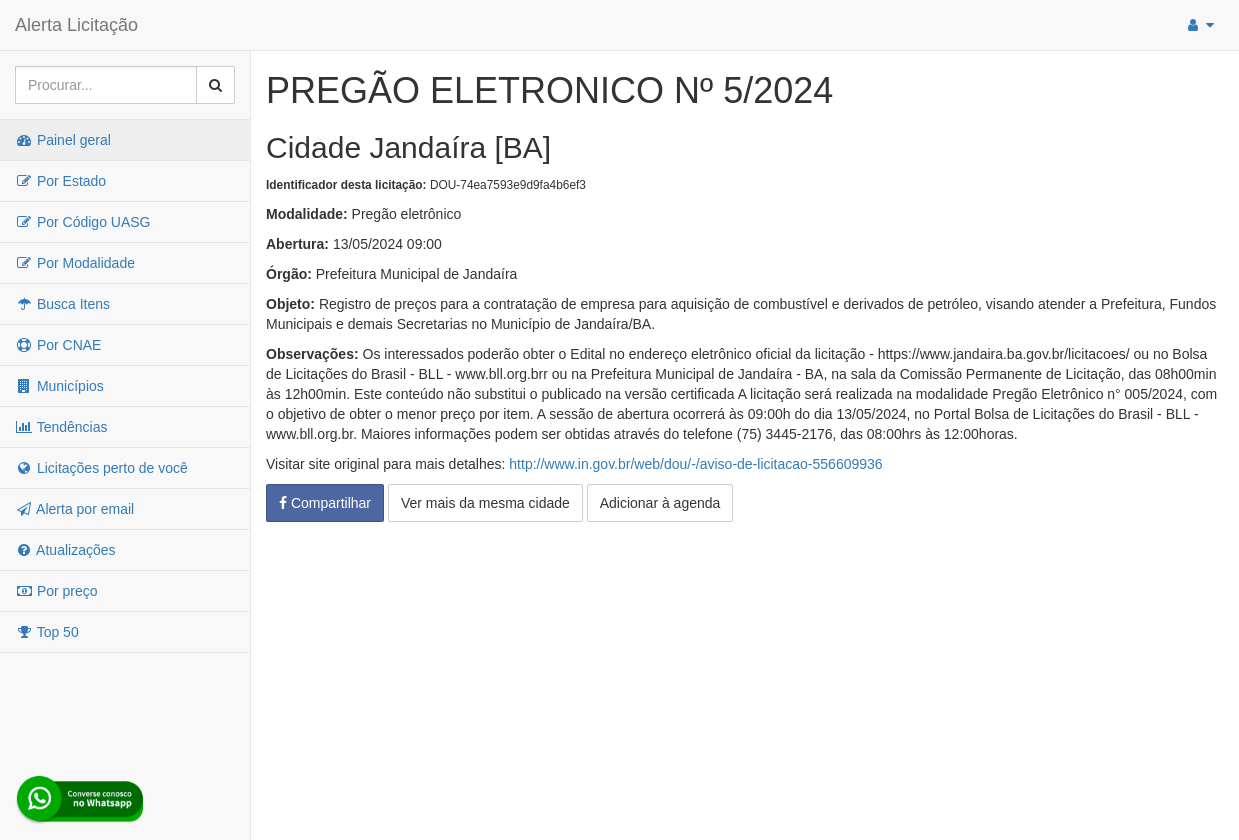 The width and height of the screenshot is (1239, 840). I want to click on Por preço, so click(56, 591).